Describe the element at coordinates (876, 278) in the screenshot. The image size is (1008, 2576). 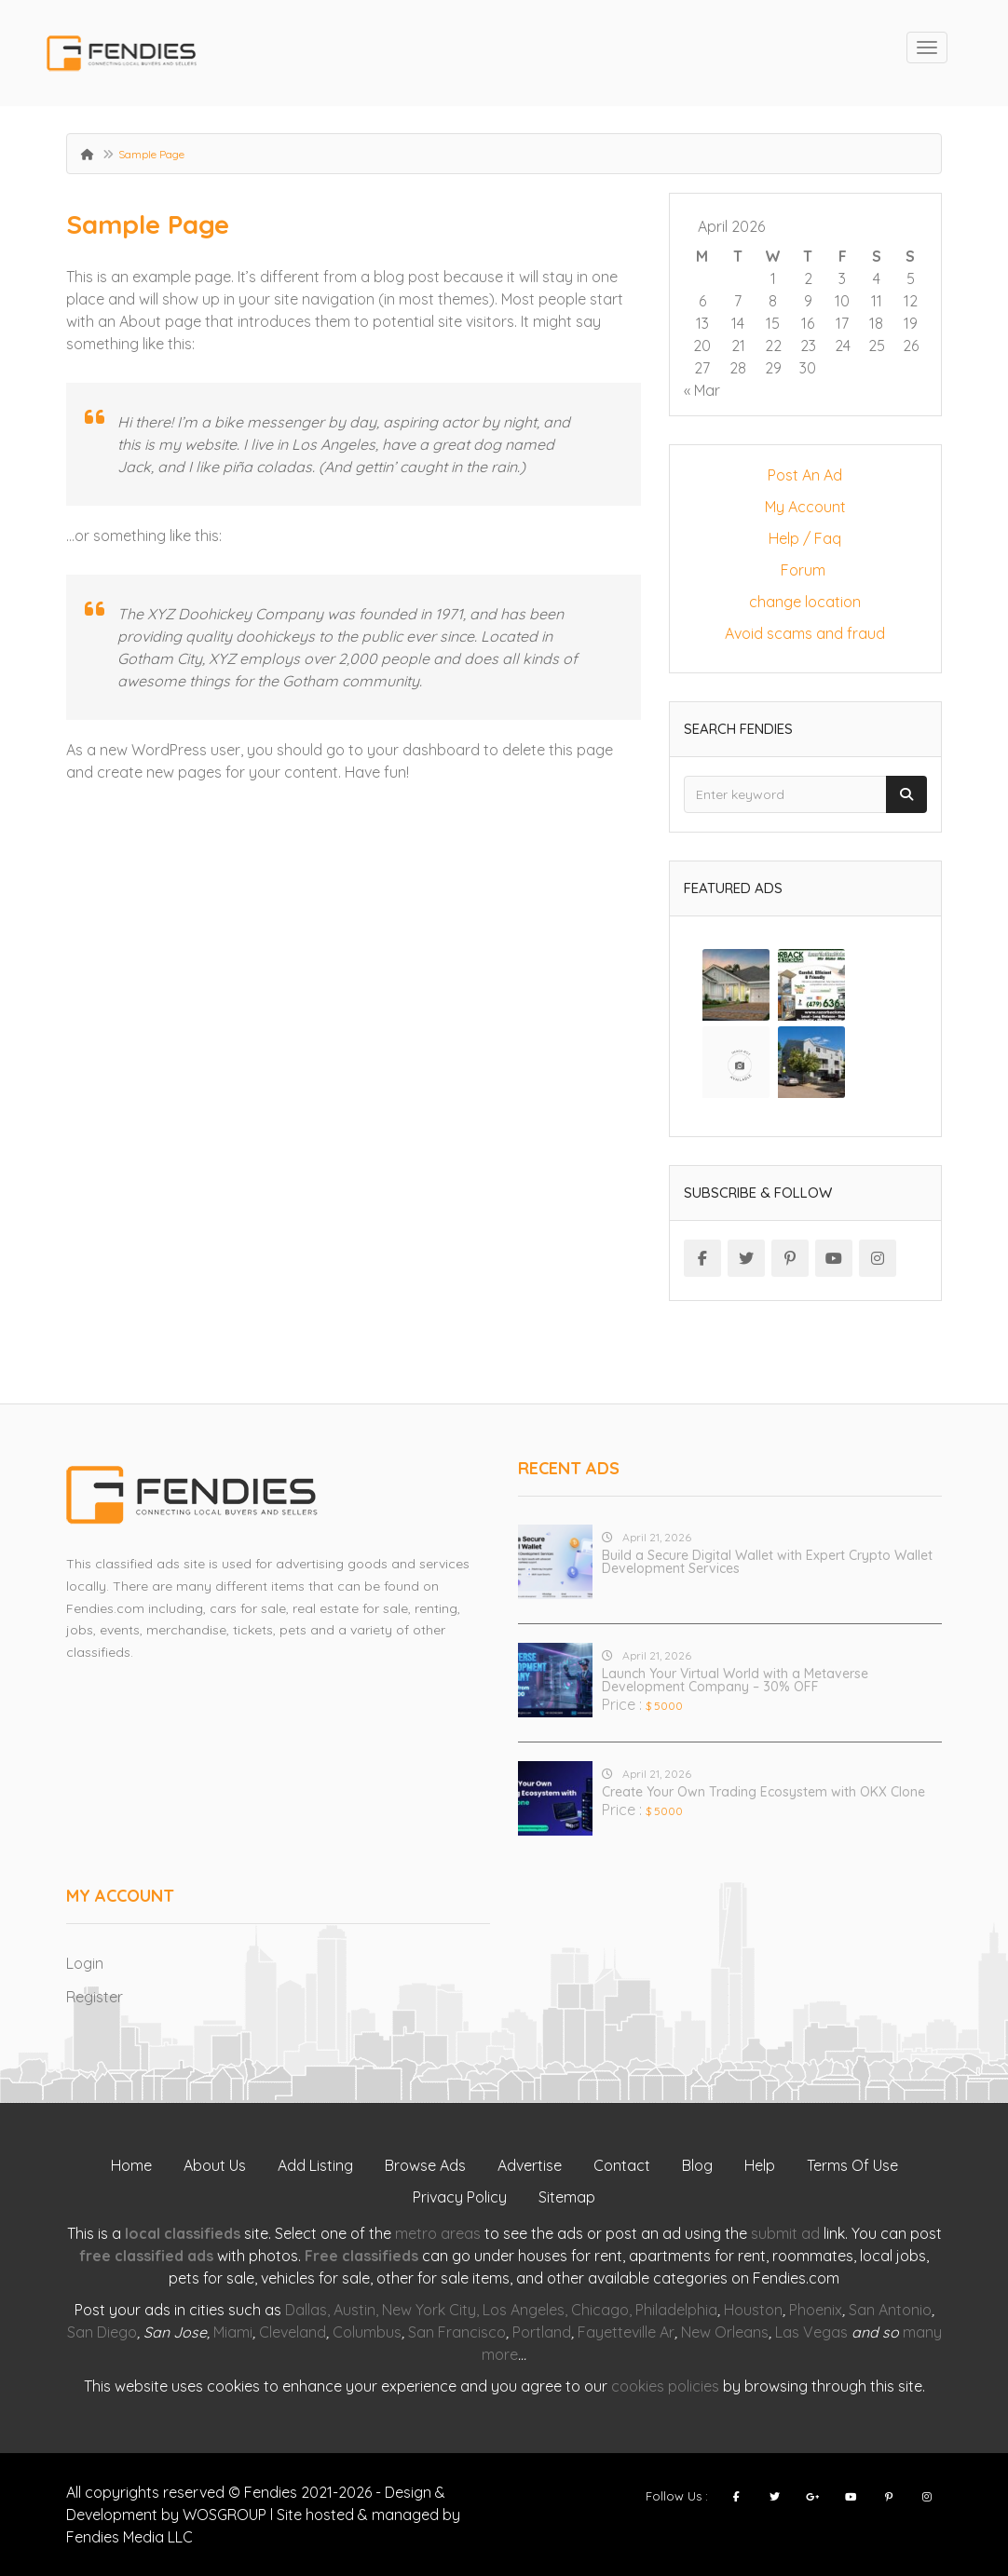
I see `4 [Posts published on April 4, 2026]` at that location.